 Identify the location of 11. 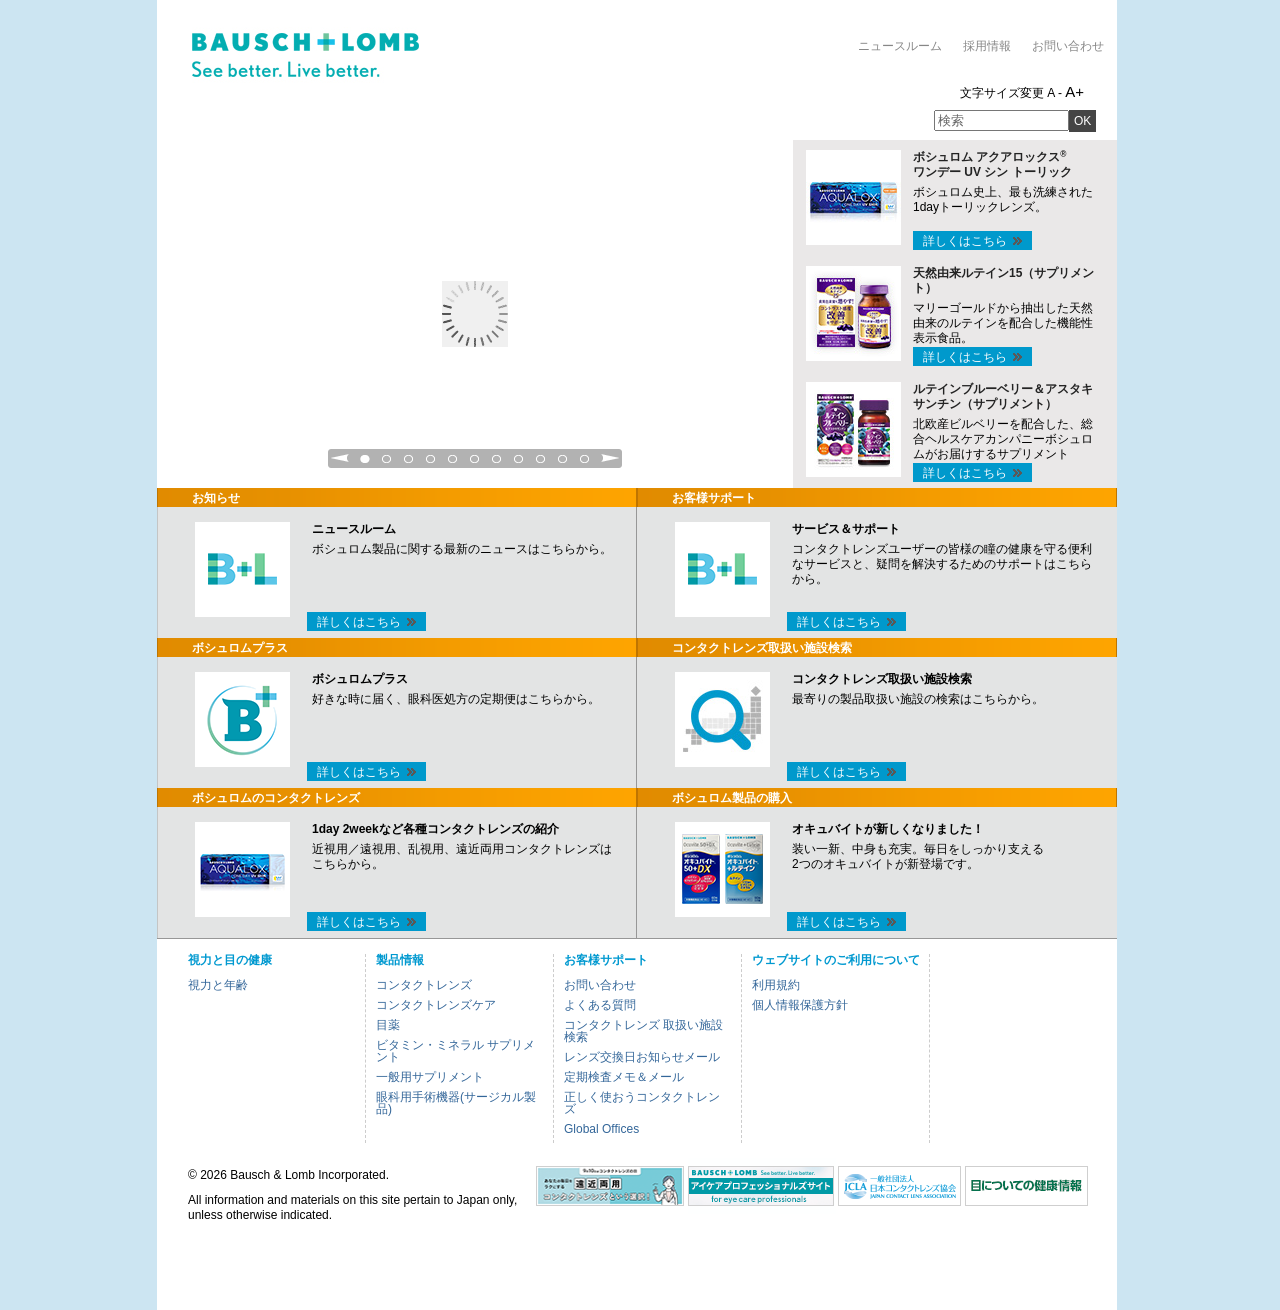
(585, 464).